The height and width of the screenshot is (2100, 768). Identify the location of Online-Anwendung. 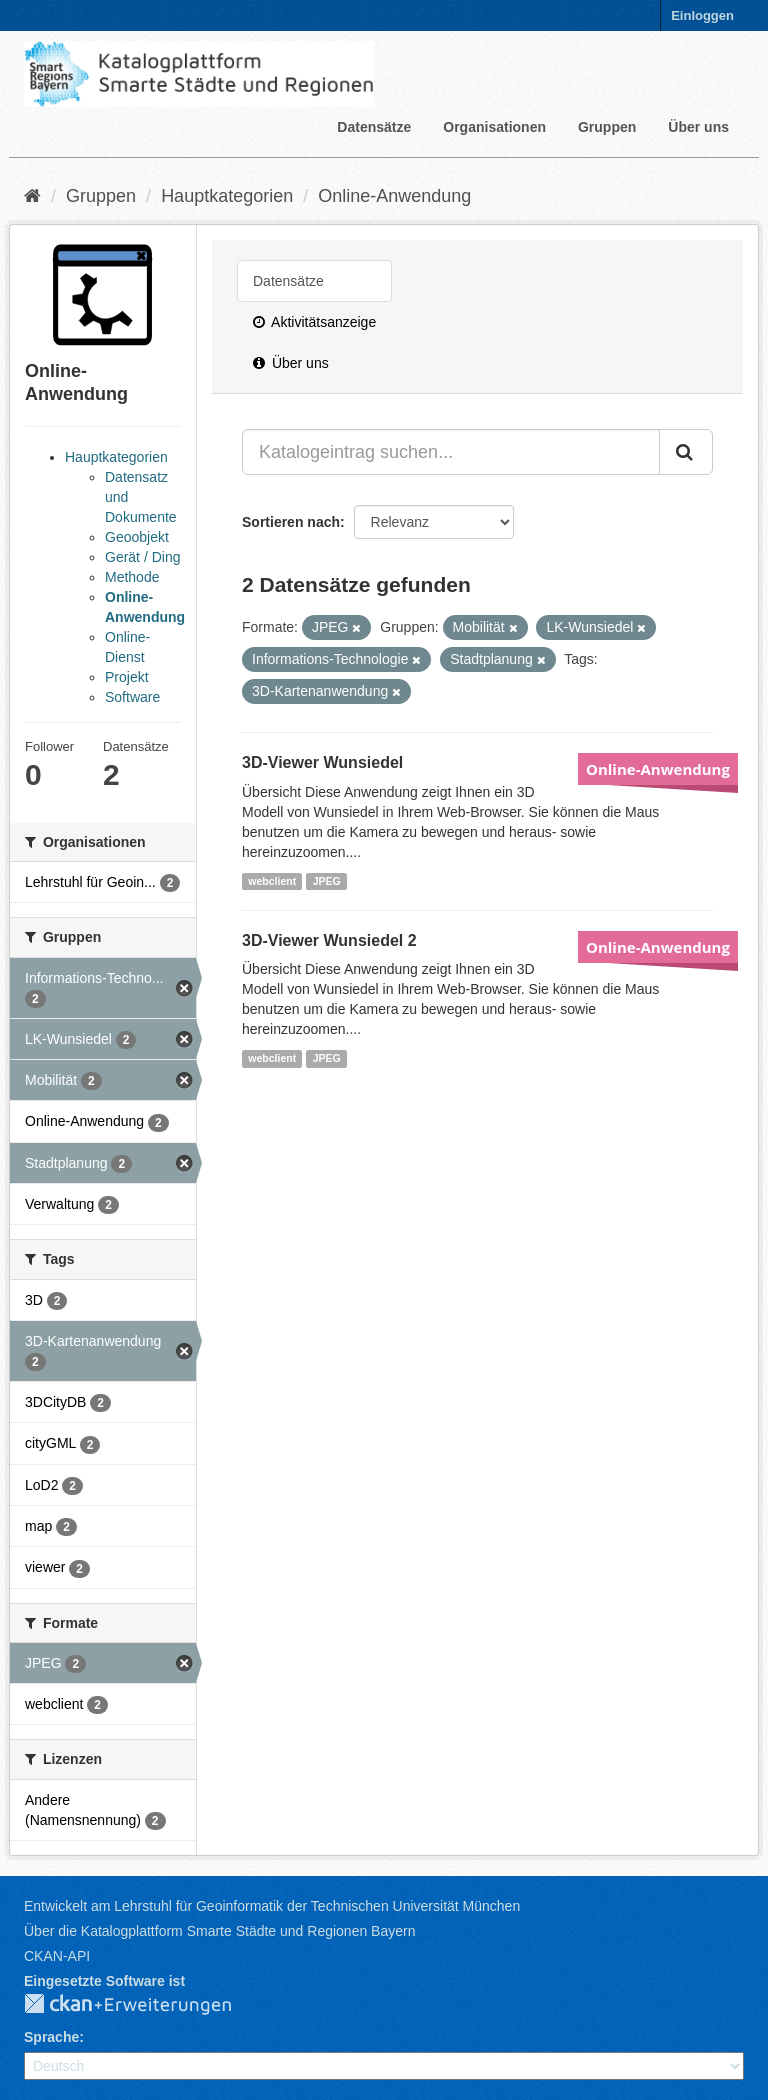
(394, 196).